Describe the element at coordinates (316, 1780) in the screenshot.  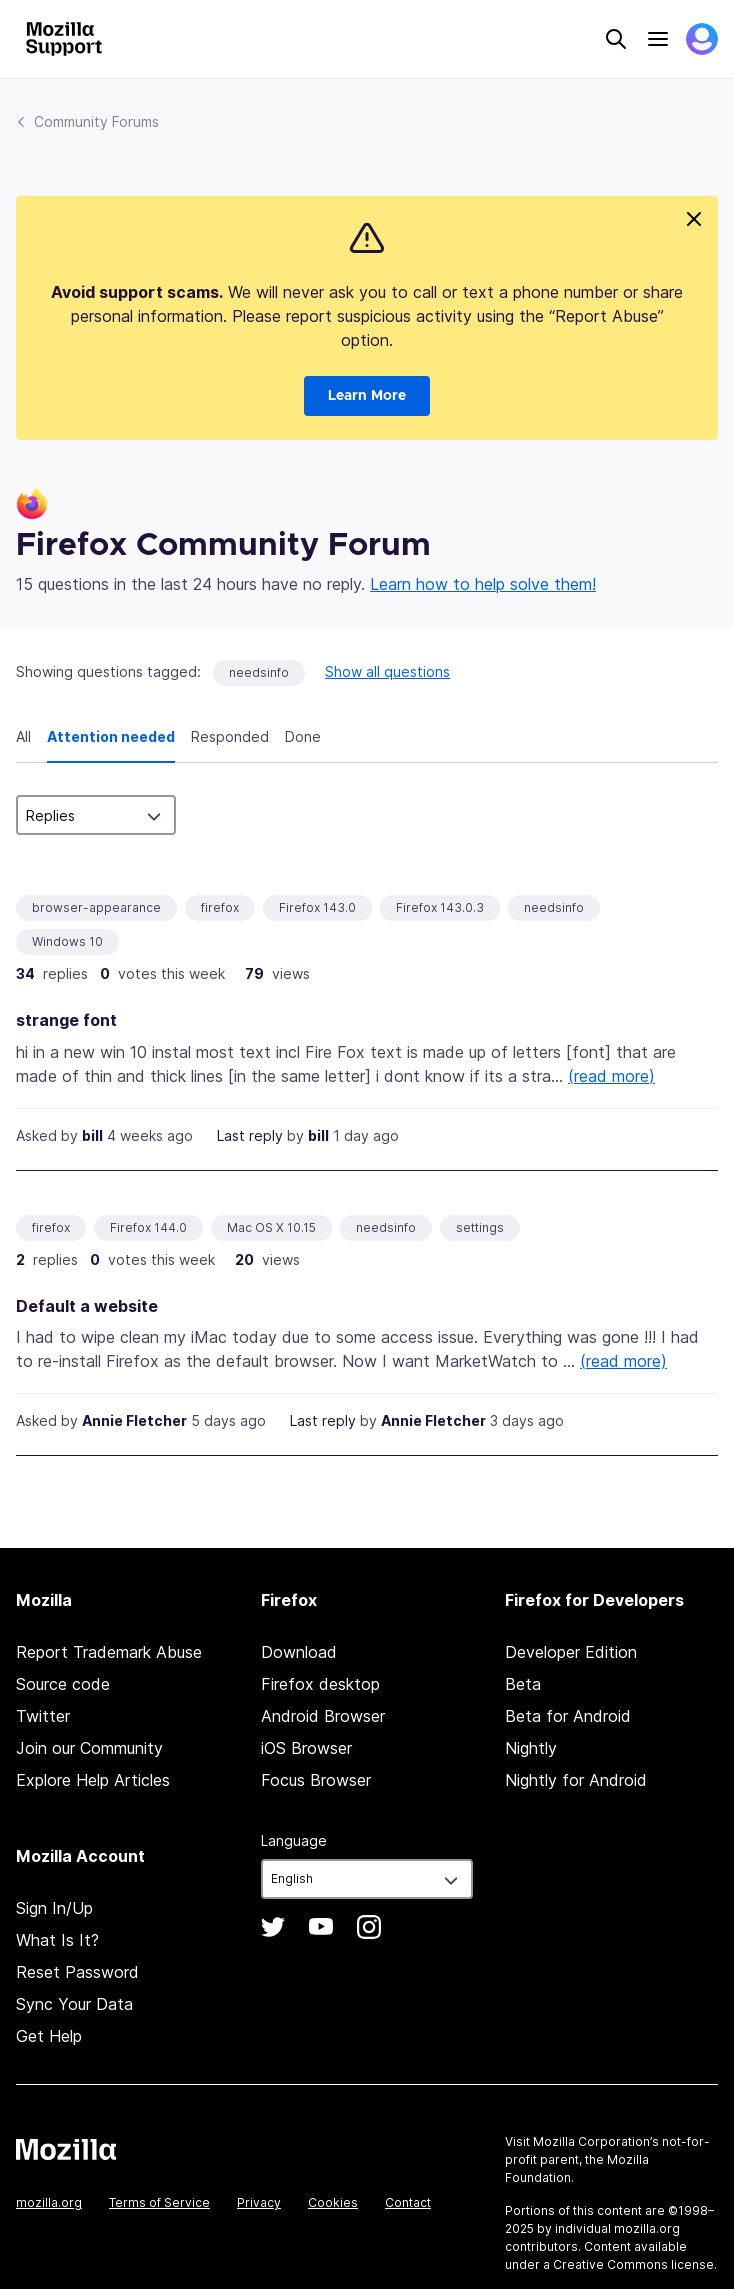
I see `Focus Browser` at that location.